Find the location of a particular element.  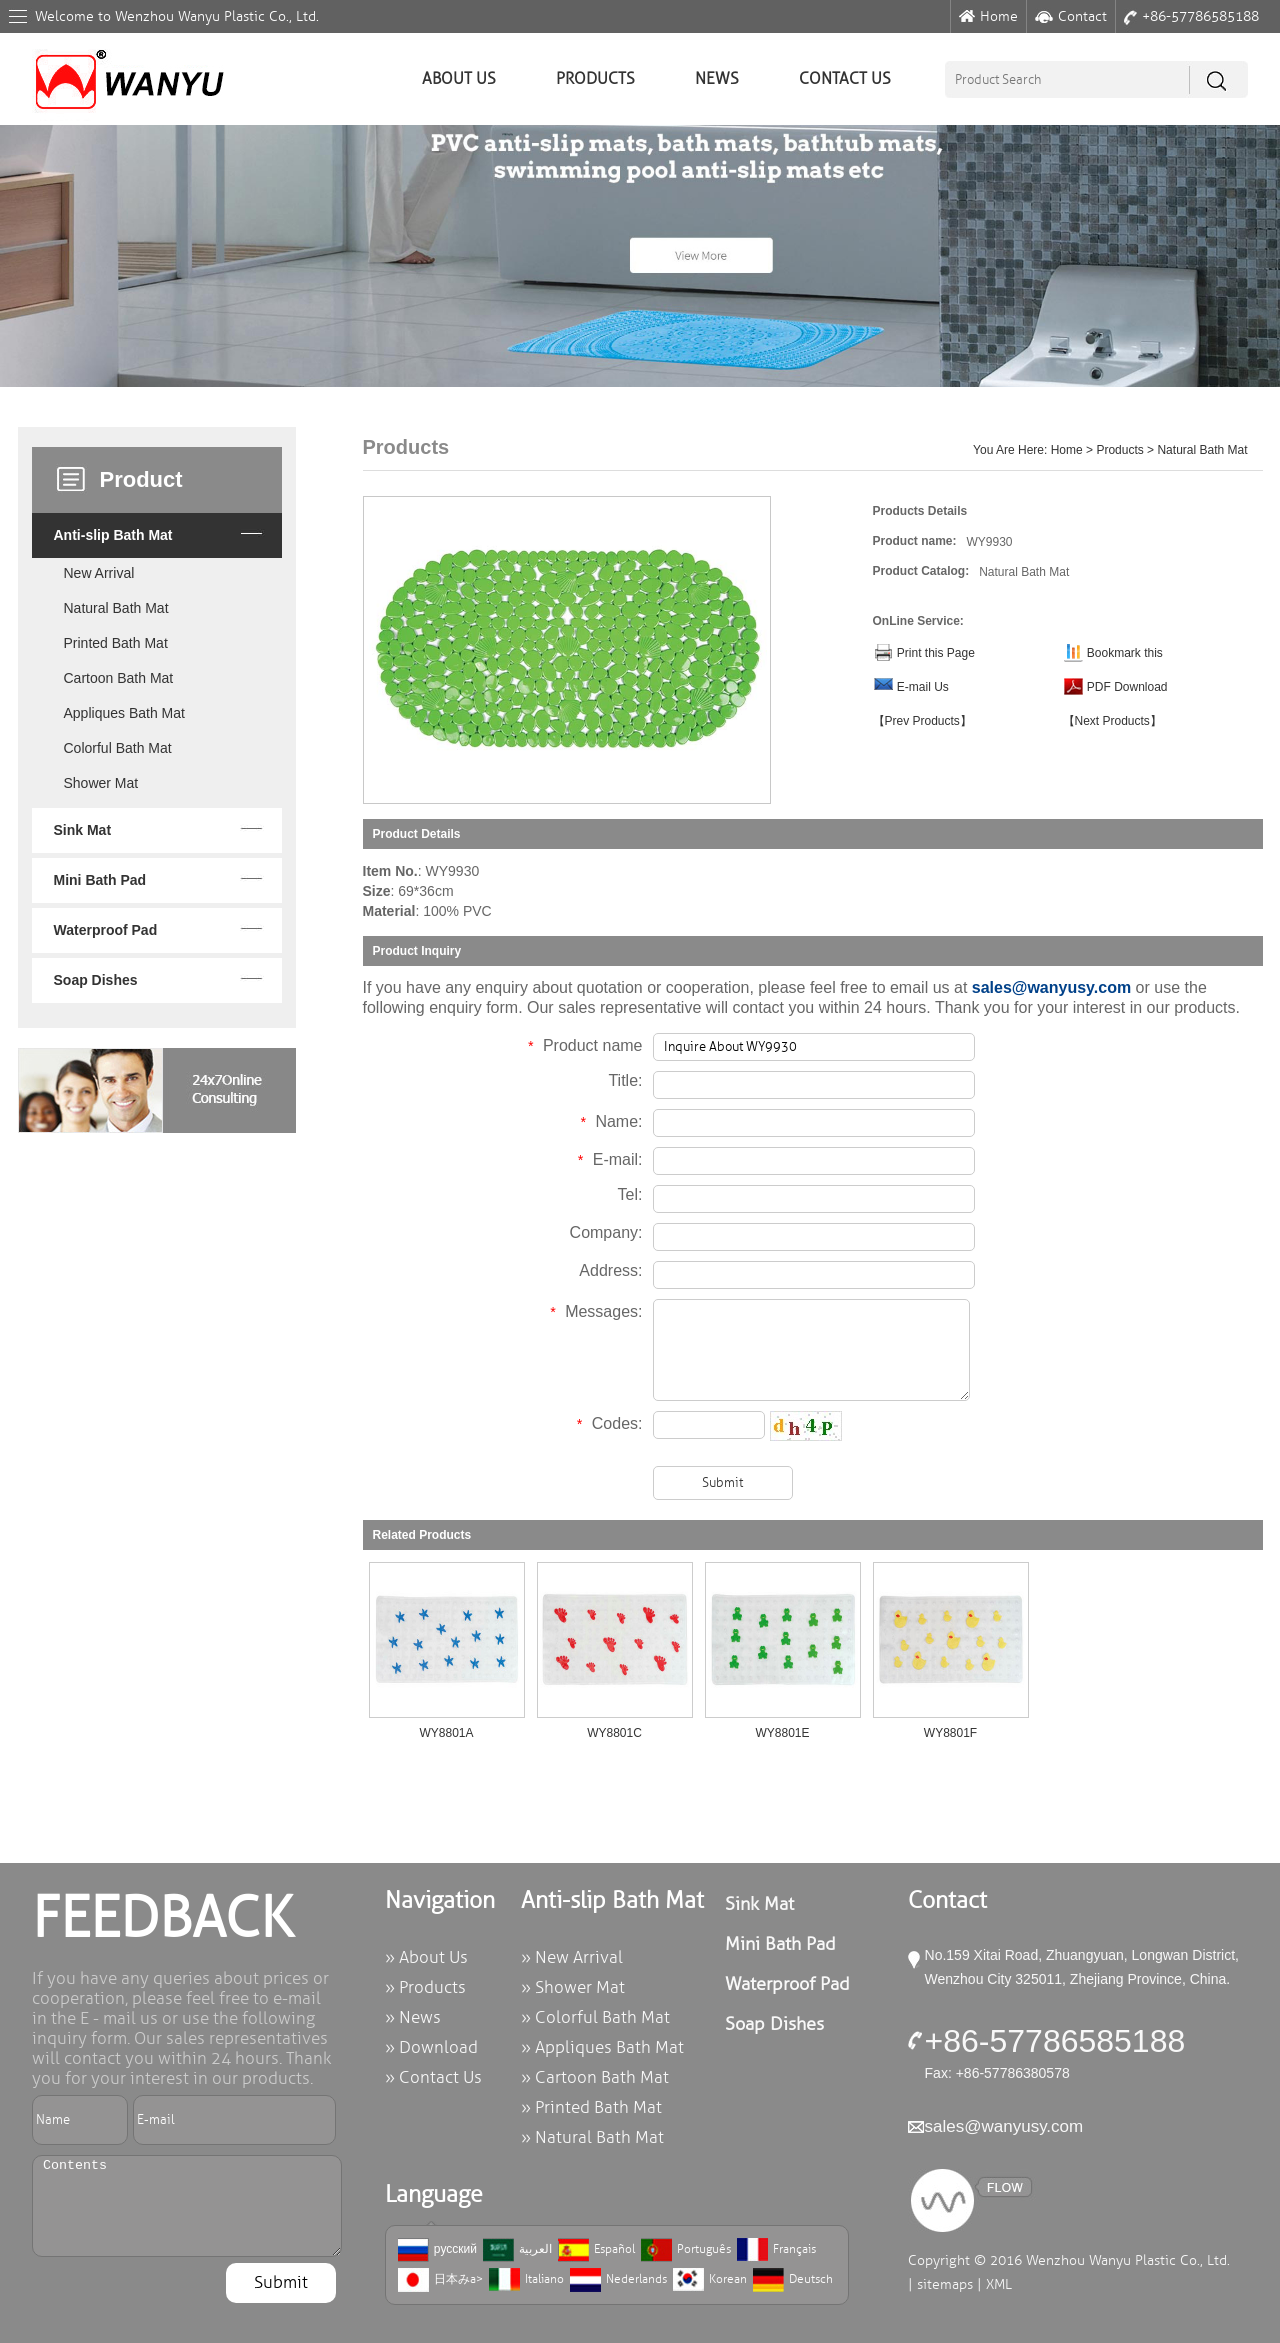

Deutsch is located at coordinates (793, 2280).